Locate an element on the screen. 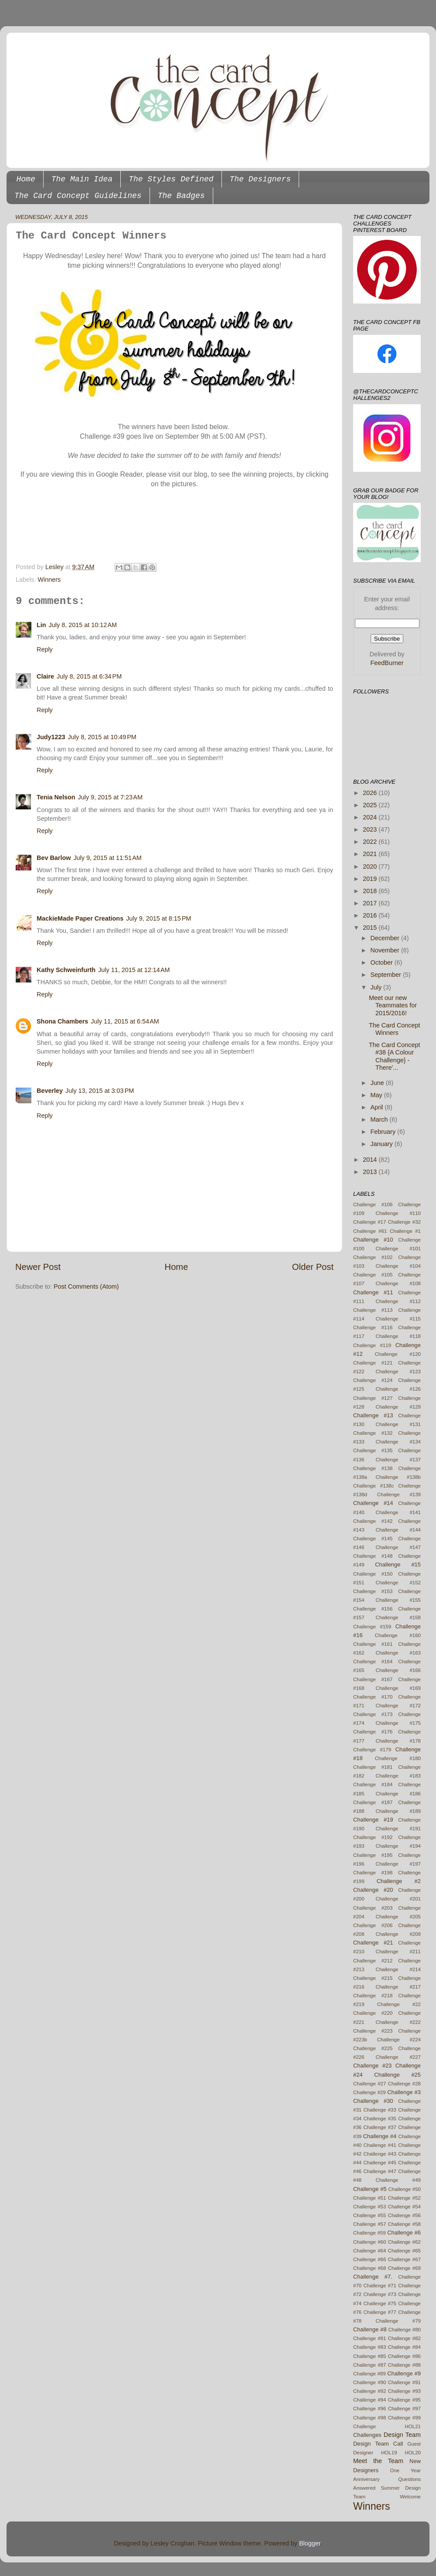 This screenshot has height=2576, width=436. Challenge #167 is located at coordinates (372, 1679).